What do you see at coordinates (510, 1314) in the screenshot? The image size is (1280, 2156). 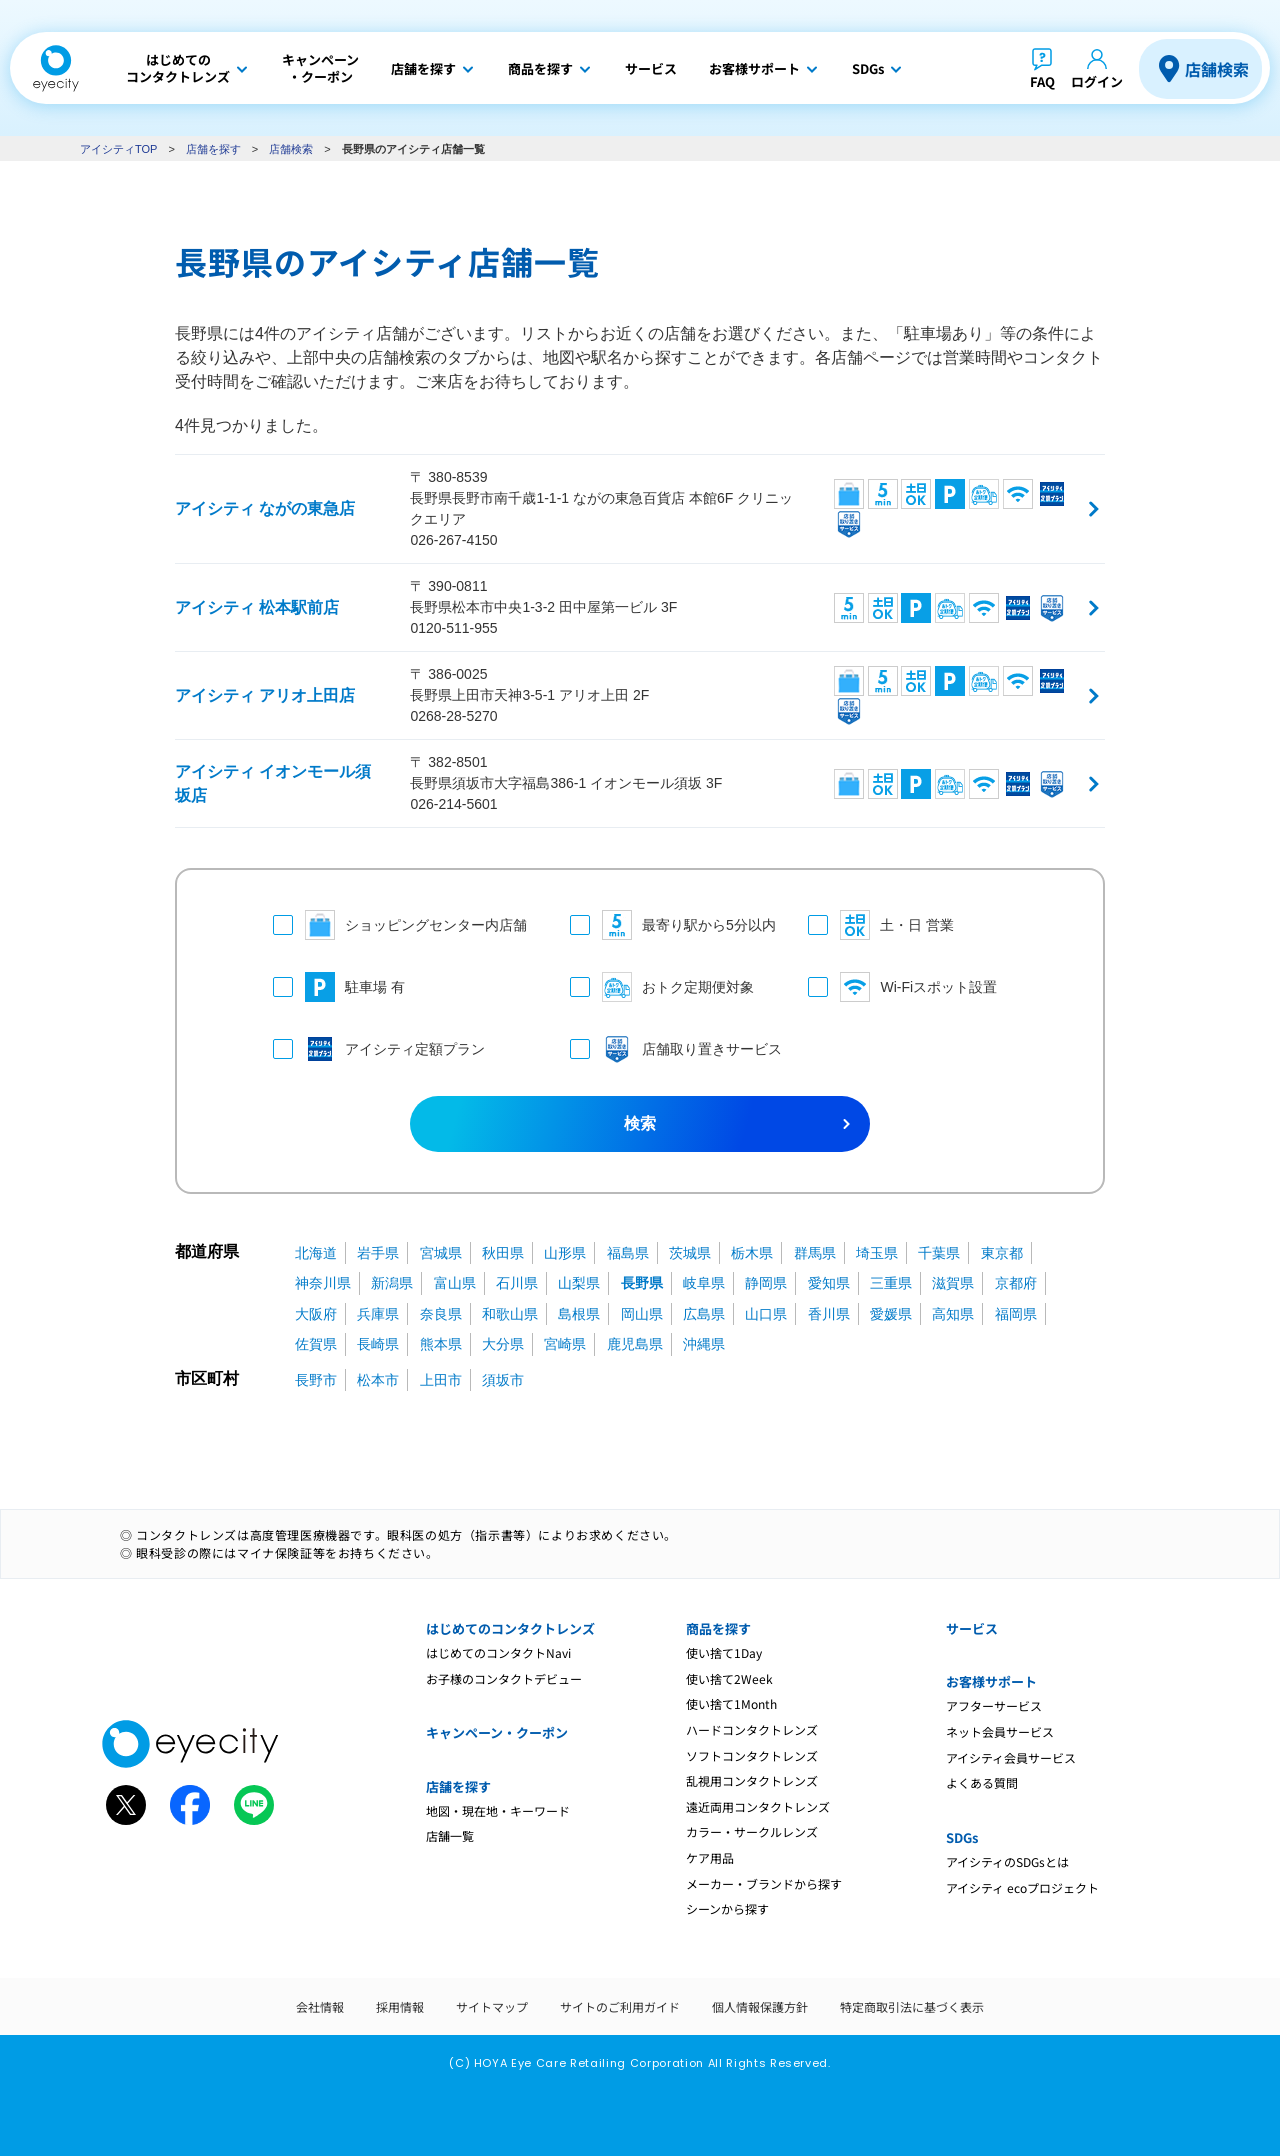 I see `和歌山県` at bounding box center [510, 1314].